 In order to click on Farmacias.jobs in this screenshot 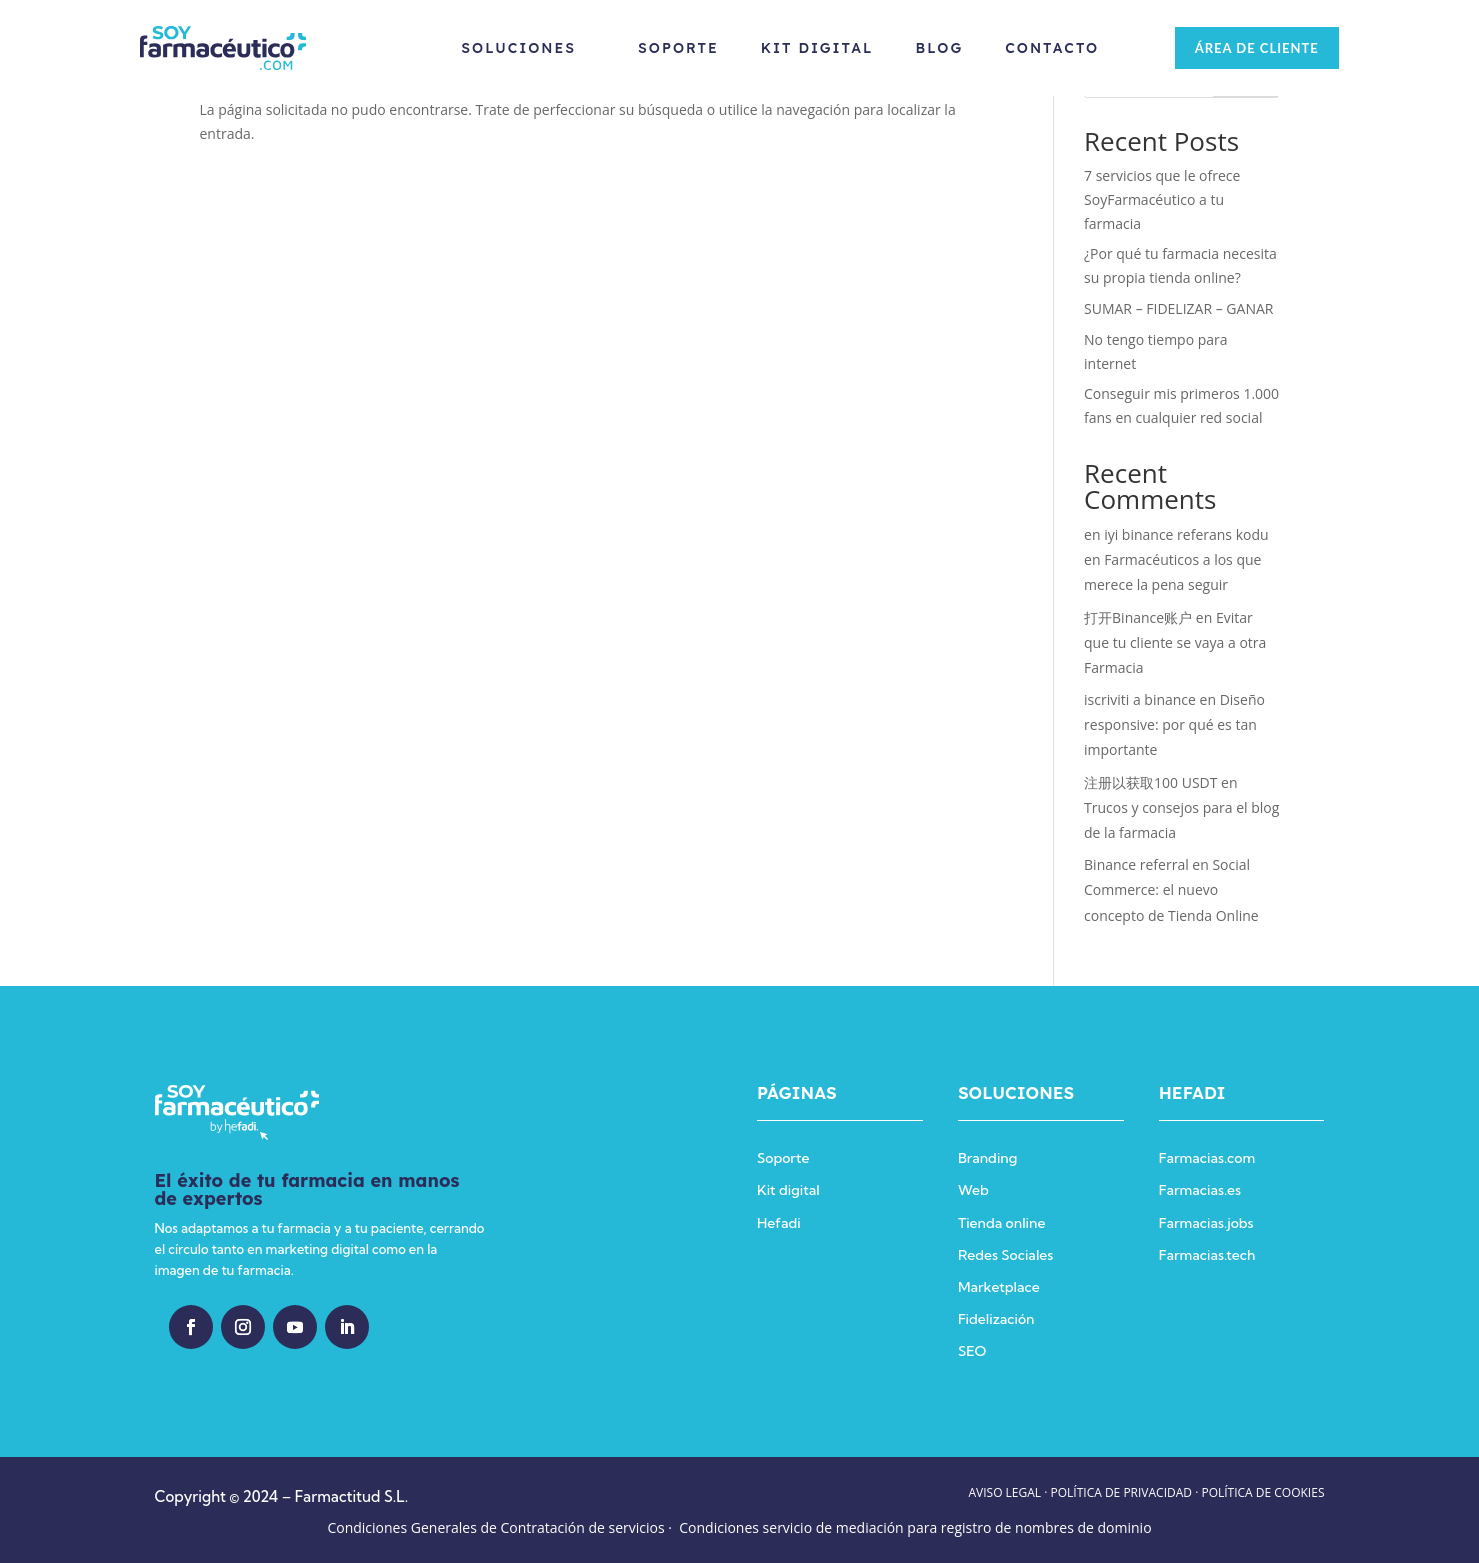, I will do `click(1206, 1223)`.